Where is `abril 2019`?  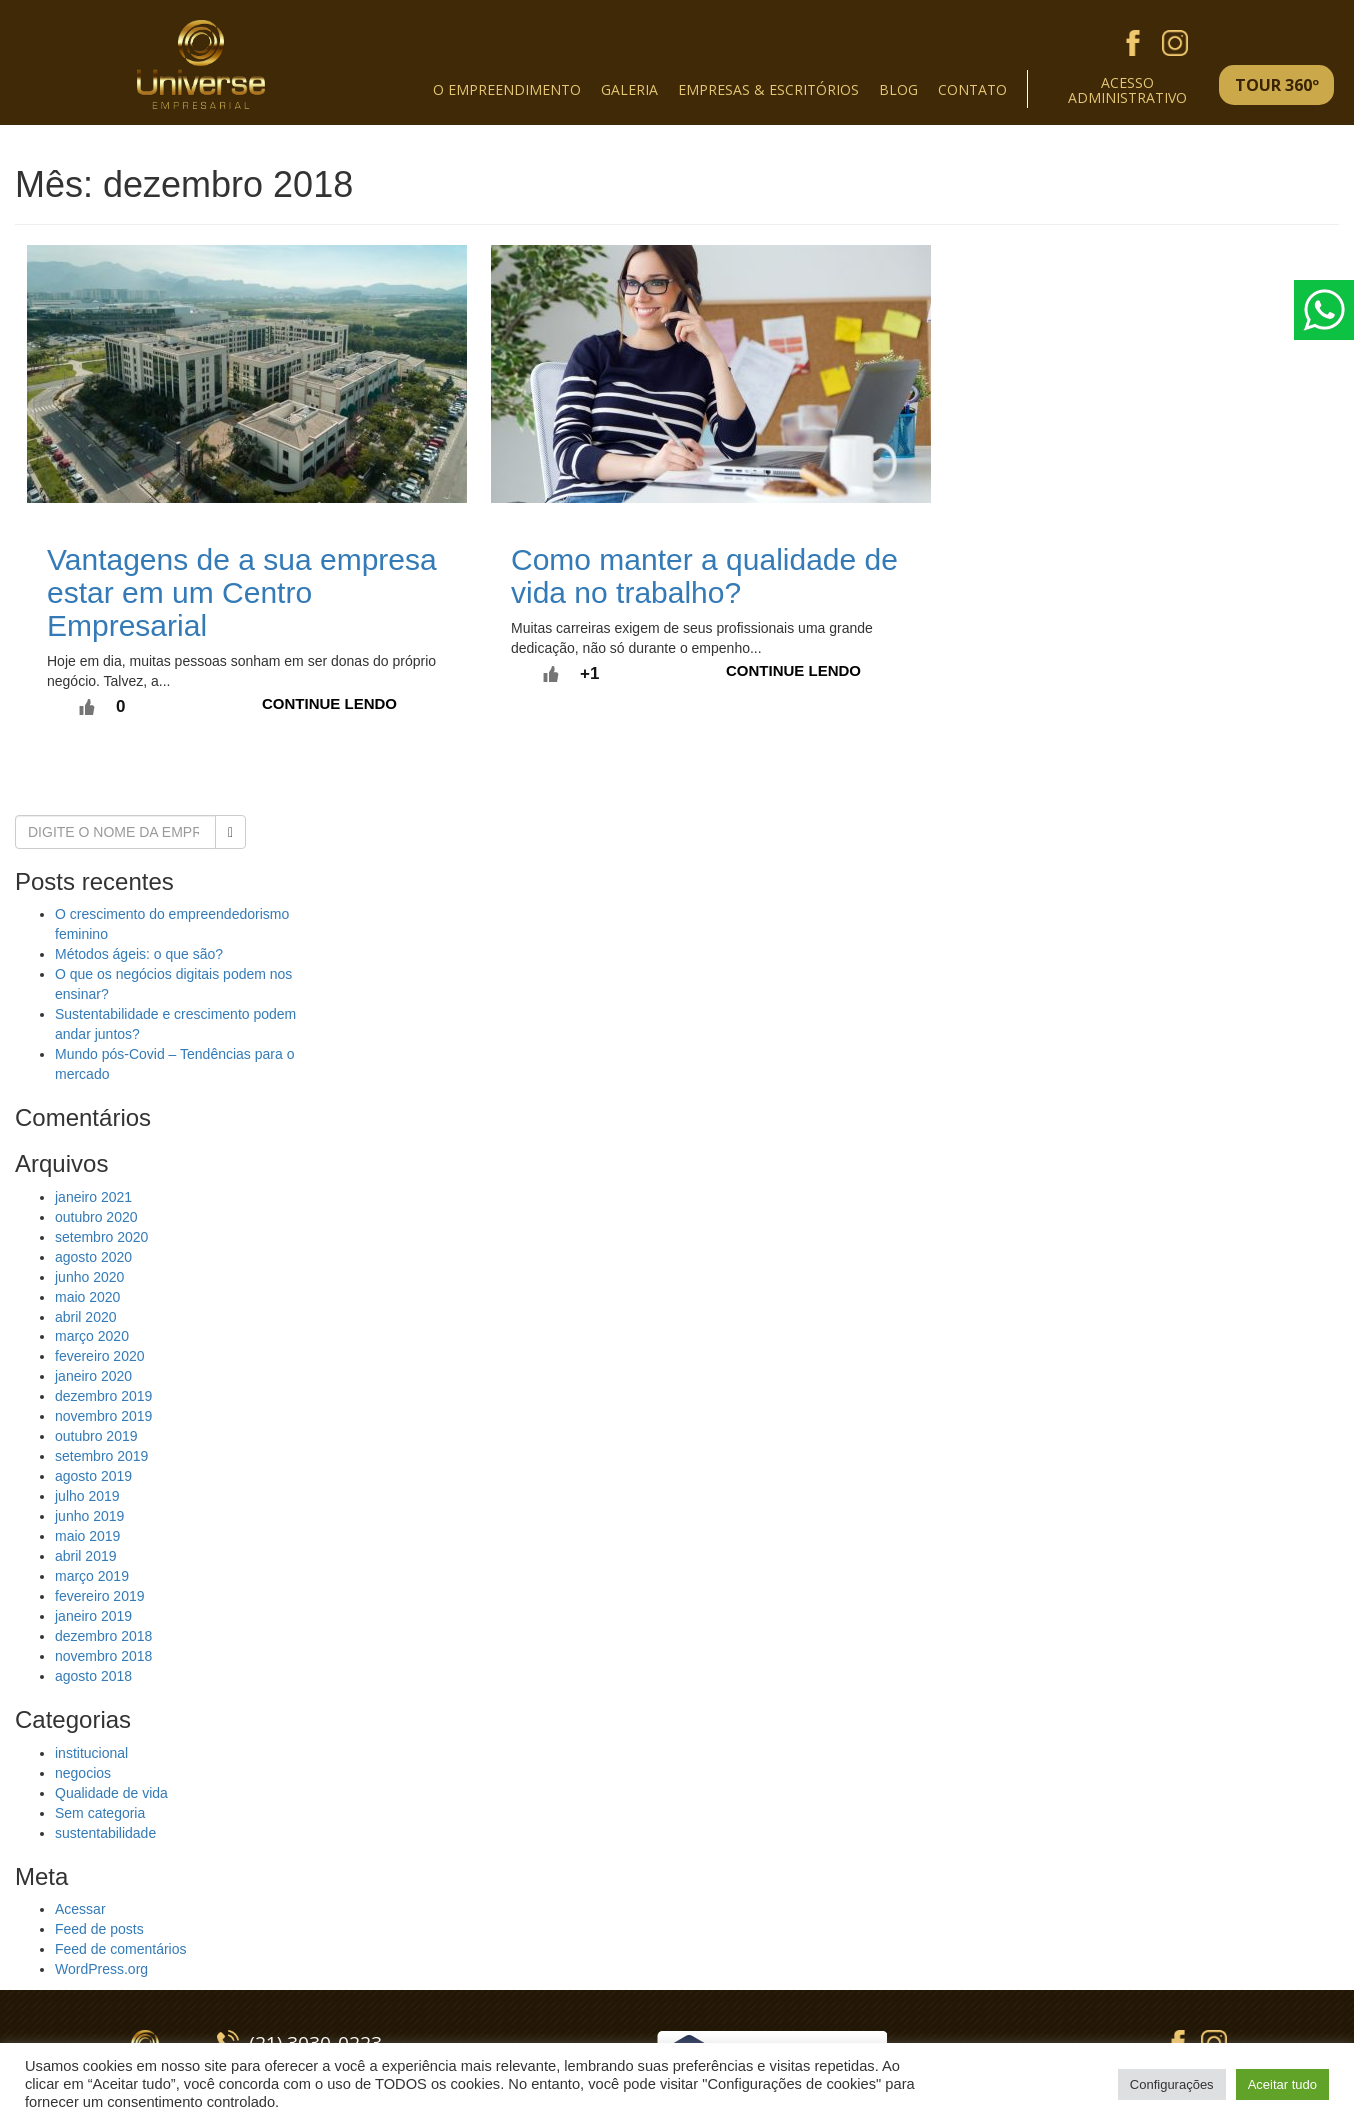
abril 2019 is located at coordinates (86, 1556).